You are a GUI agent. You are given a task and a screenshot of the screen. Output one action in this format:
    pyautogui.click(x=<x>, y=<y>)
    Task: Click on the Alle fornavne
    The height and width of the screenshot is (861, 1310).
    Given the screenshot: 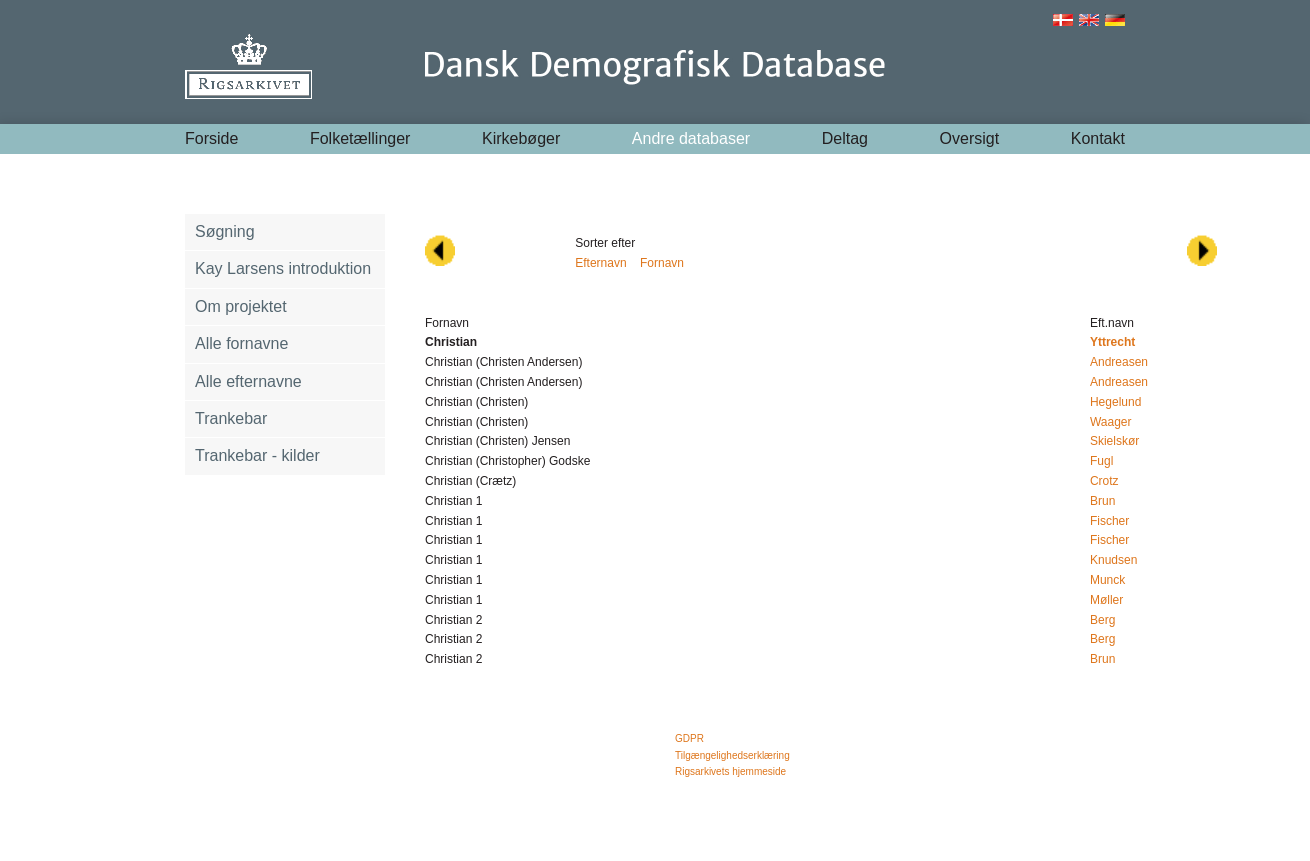 What is the action you would take?
    pyautogui.click(x=241, y=343)
    